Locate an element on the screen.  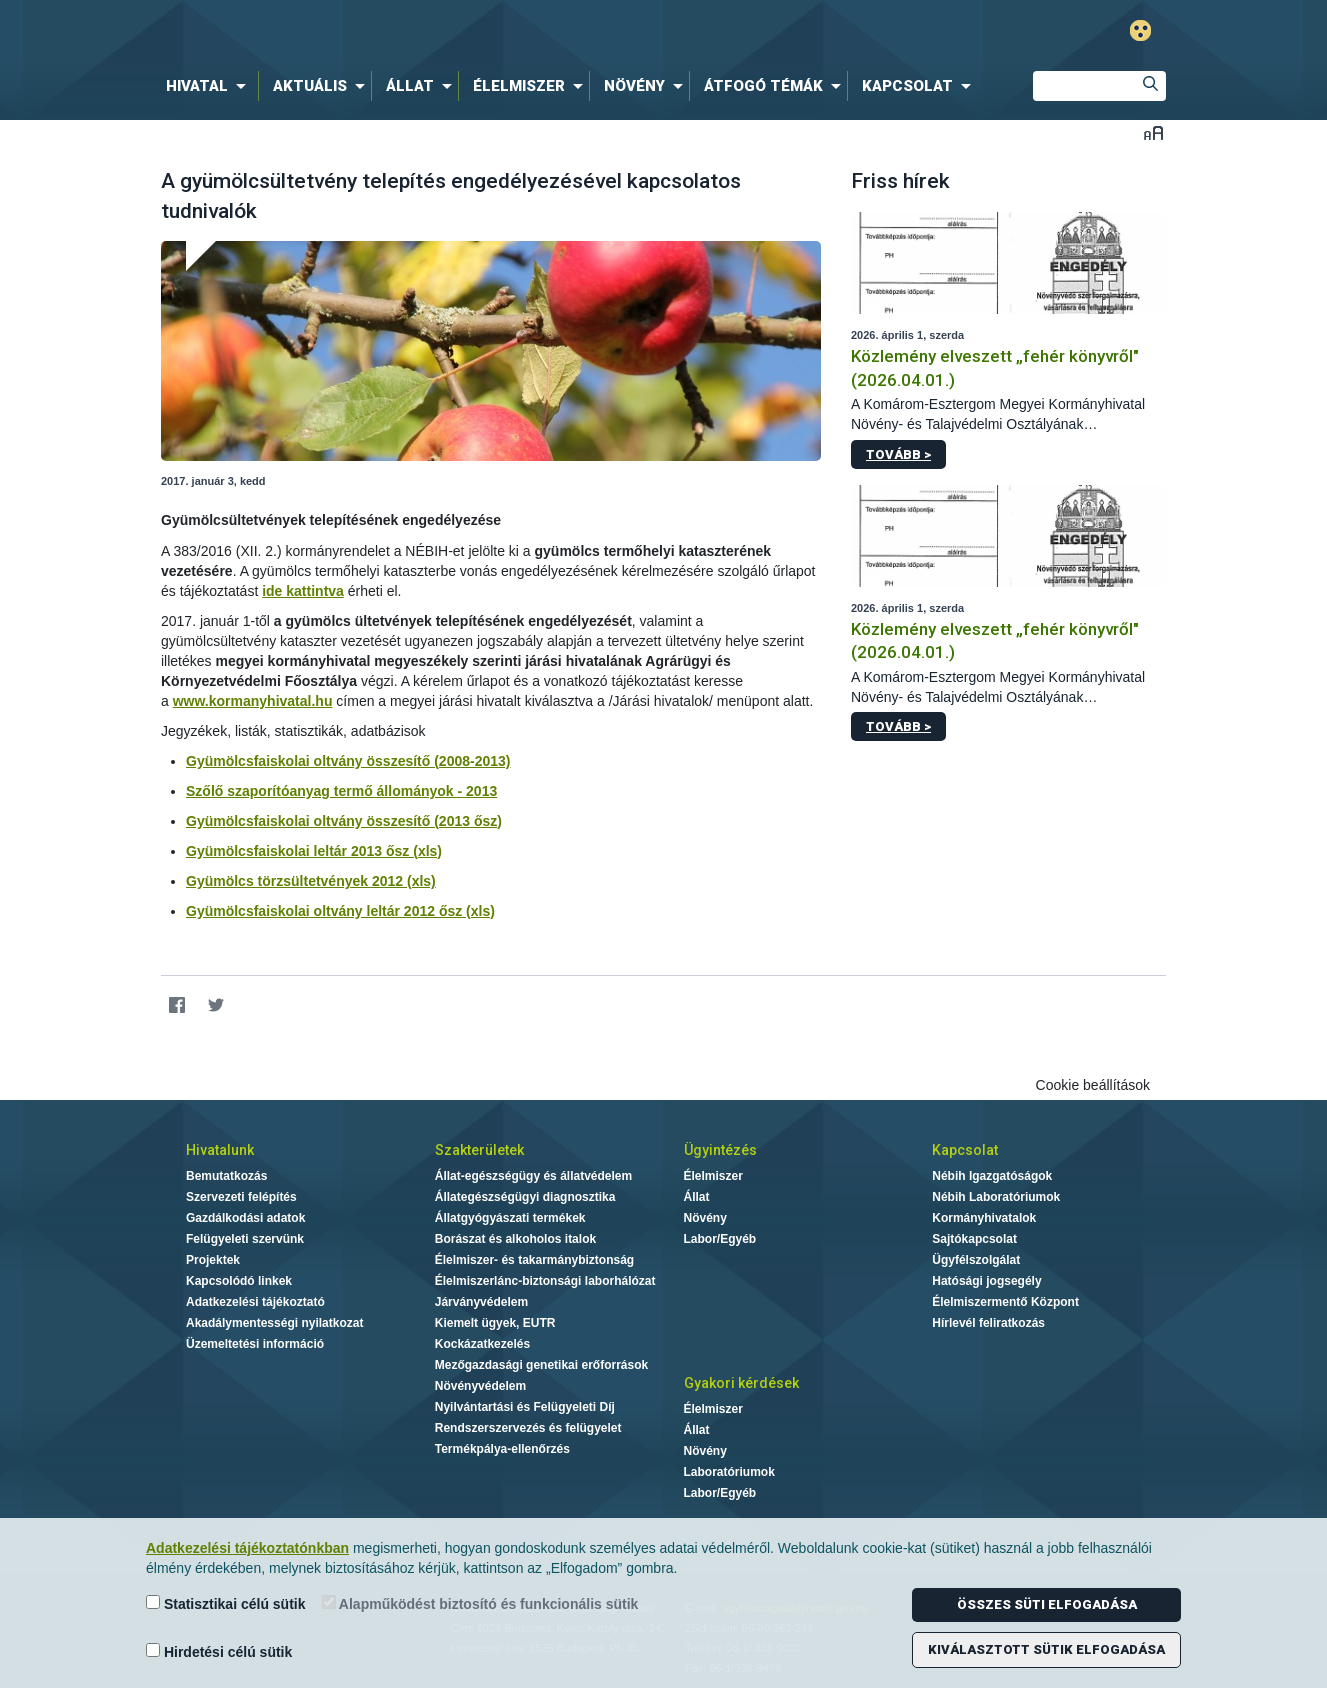
Üzemeltetési információ is located at coordinates (255, 1344).